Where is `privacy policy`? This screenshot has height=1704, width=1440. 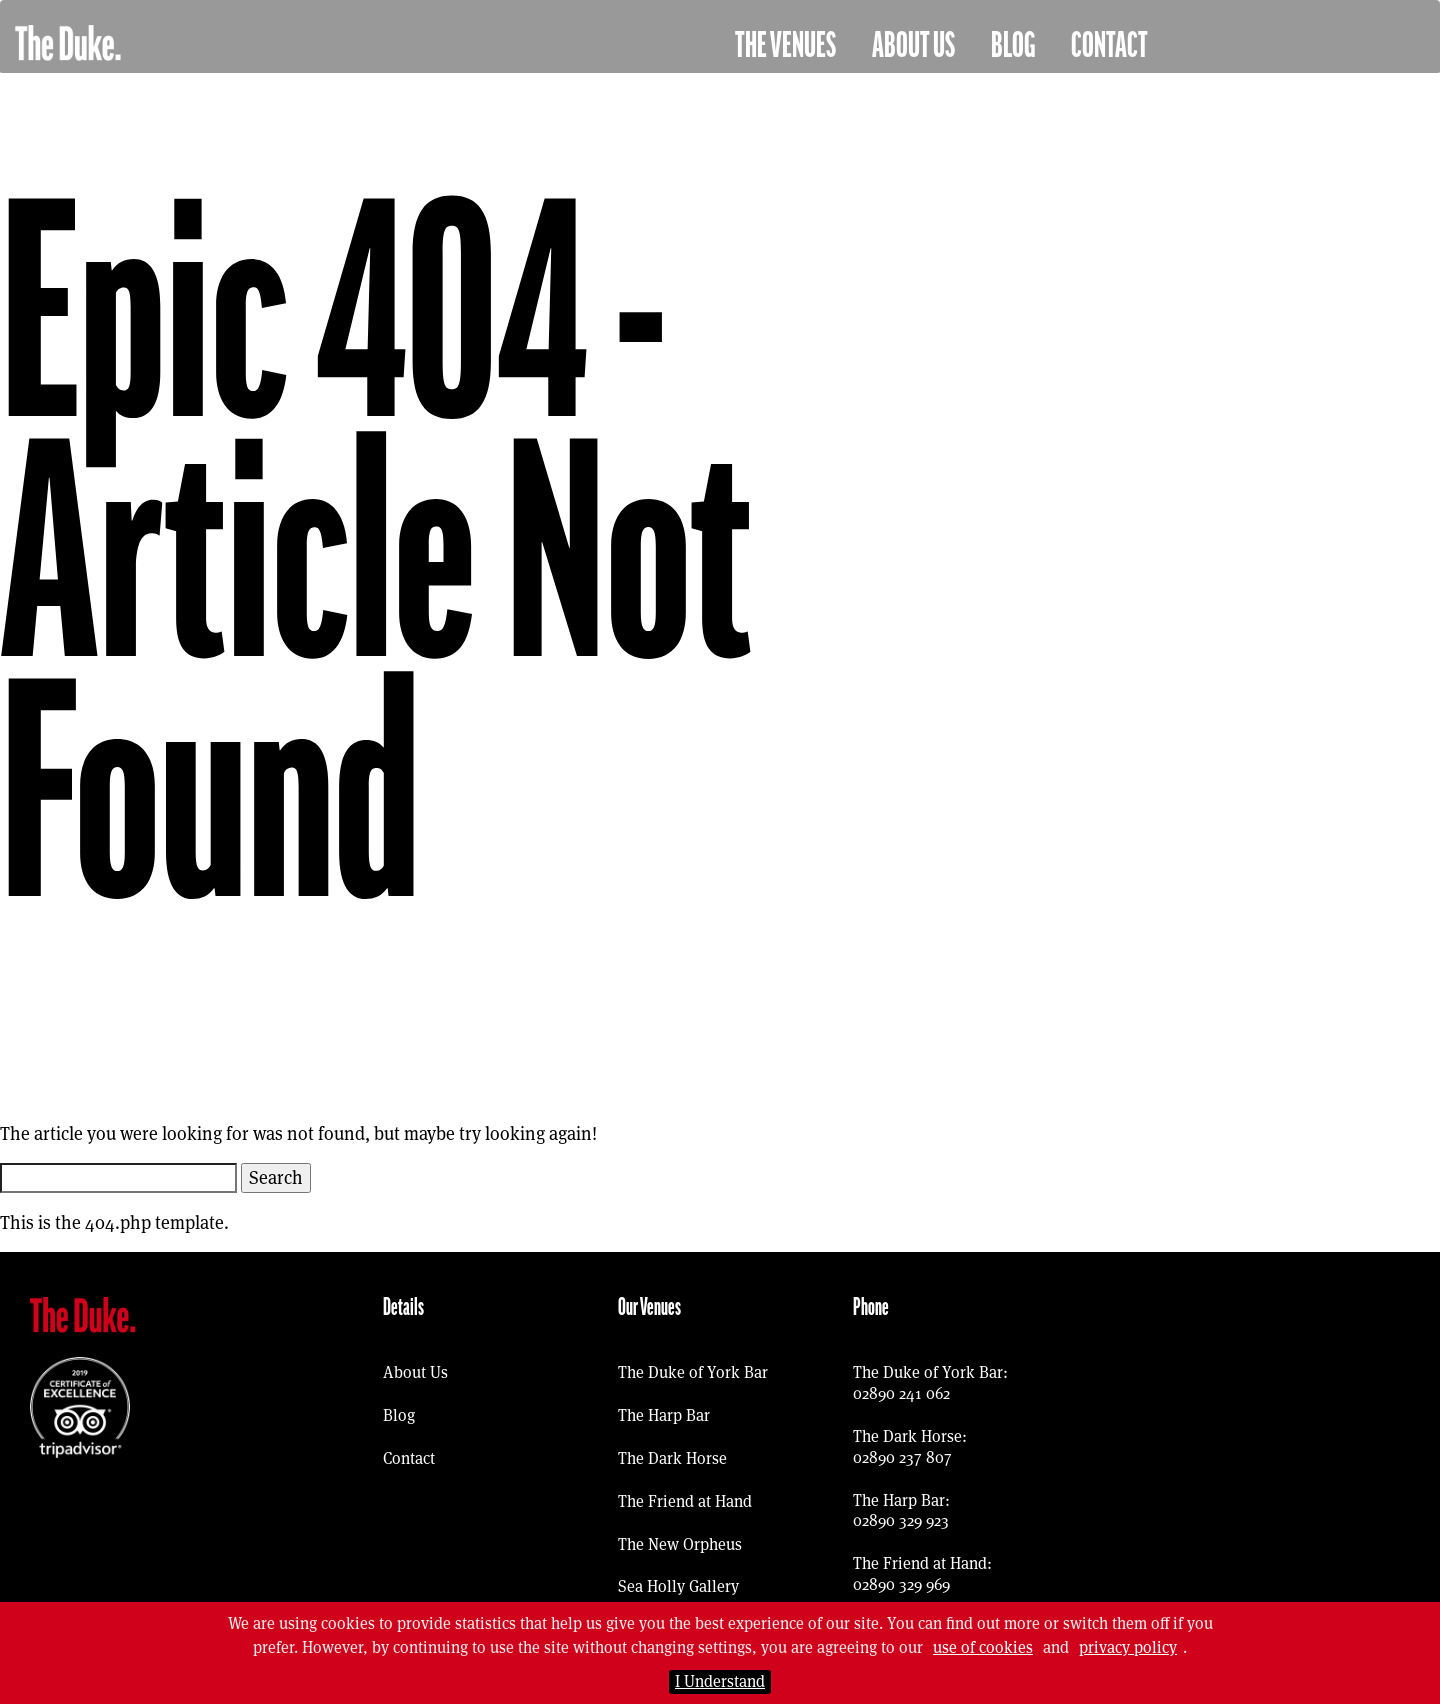
privacy policy is located at coordinates (1128, 1647).